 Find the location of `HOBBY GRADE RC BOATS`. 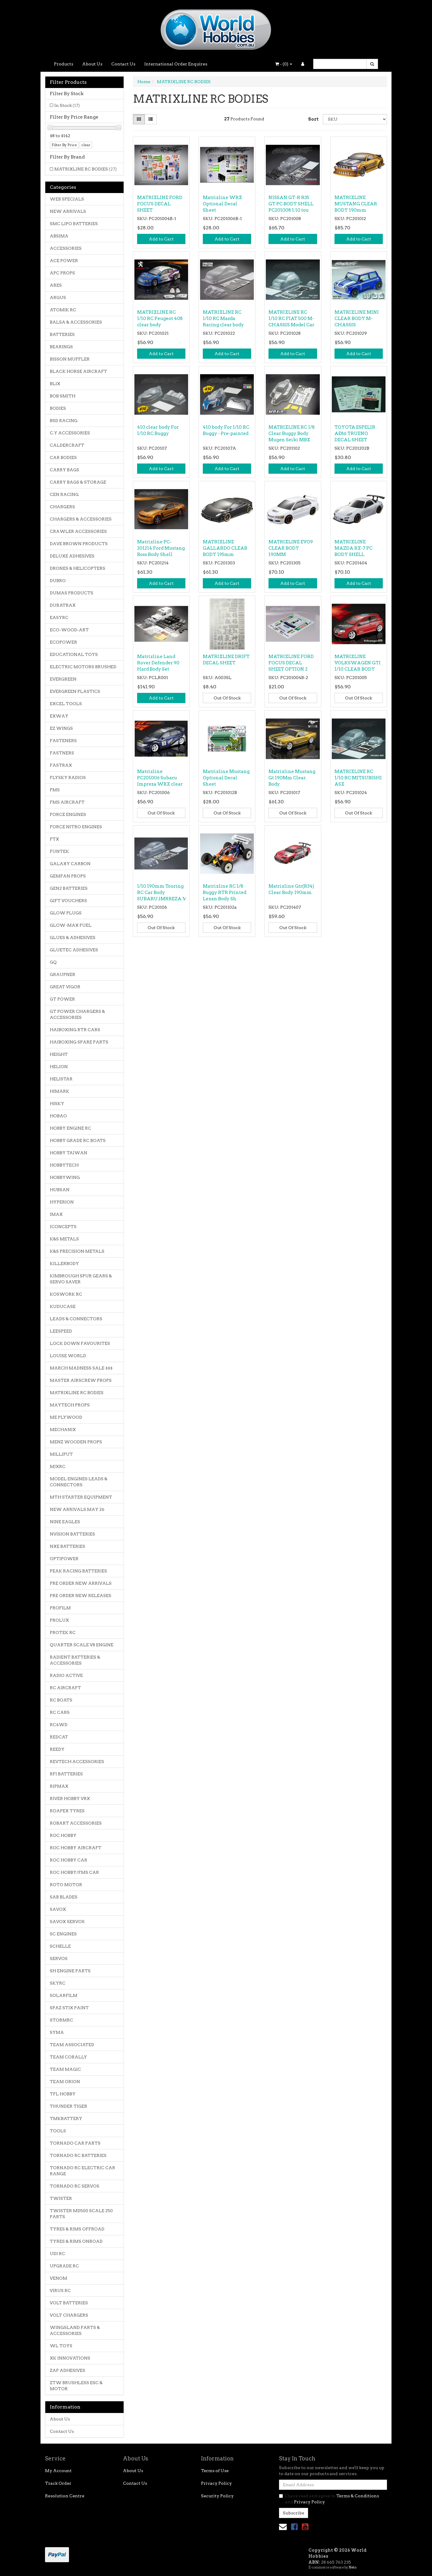

HOBBY GRADE RC BOATS is located at coordinates (78, 1140).